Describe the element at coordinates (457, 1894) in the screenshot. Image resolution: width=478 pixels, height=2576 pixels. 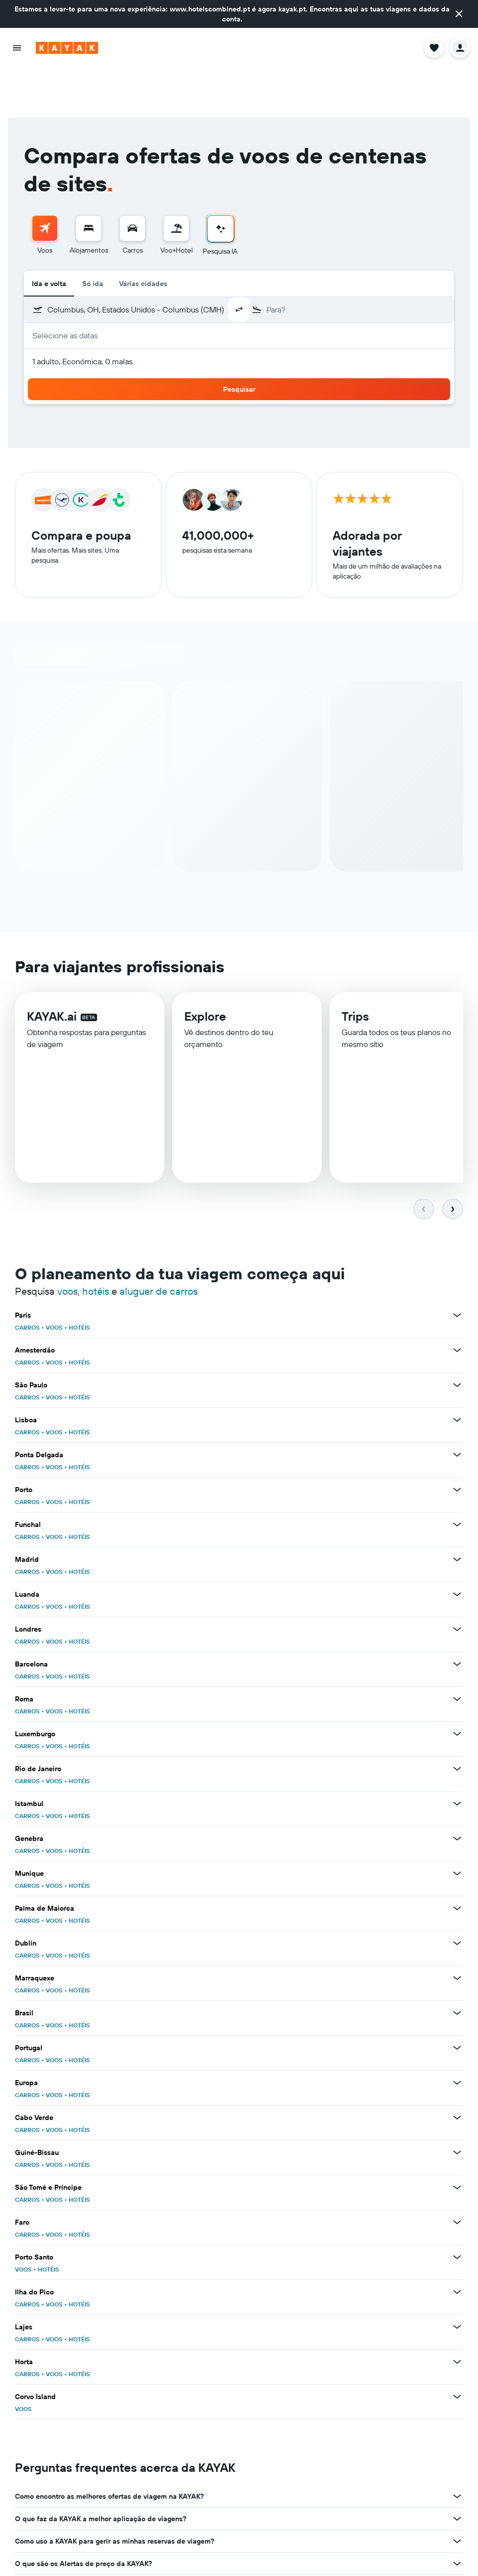
I see `[Ver mais ofertas de Dublin]` at that location.